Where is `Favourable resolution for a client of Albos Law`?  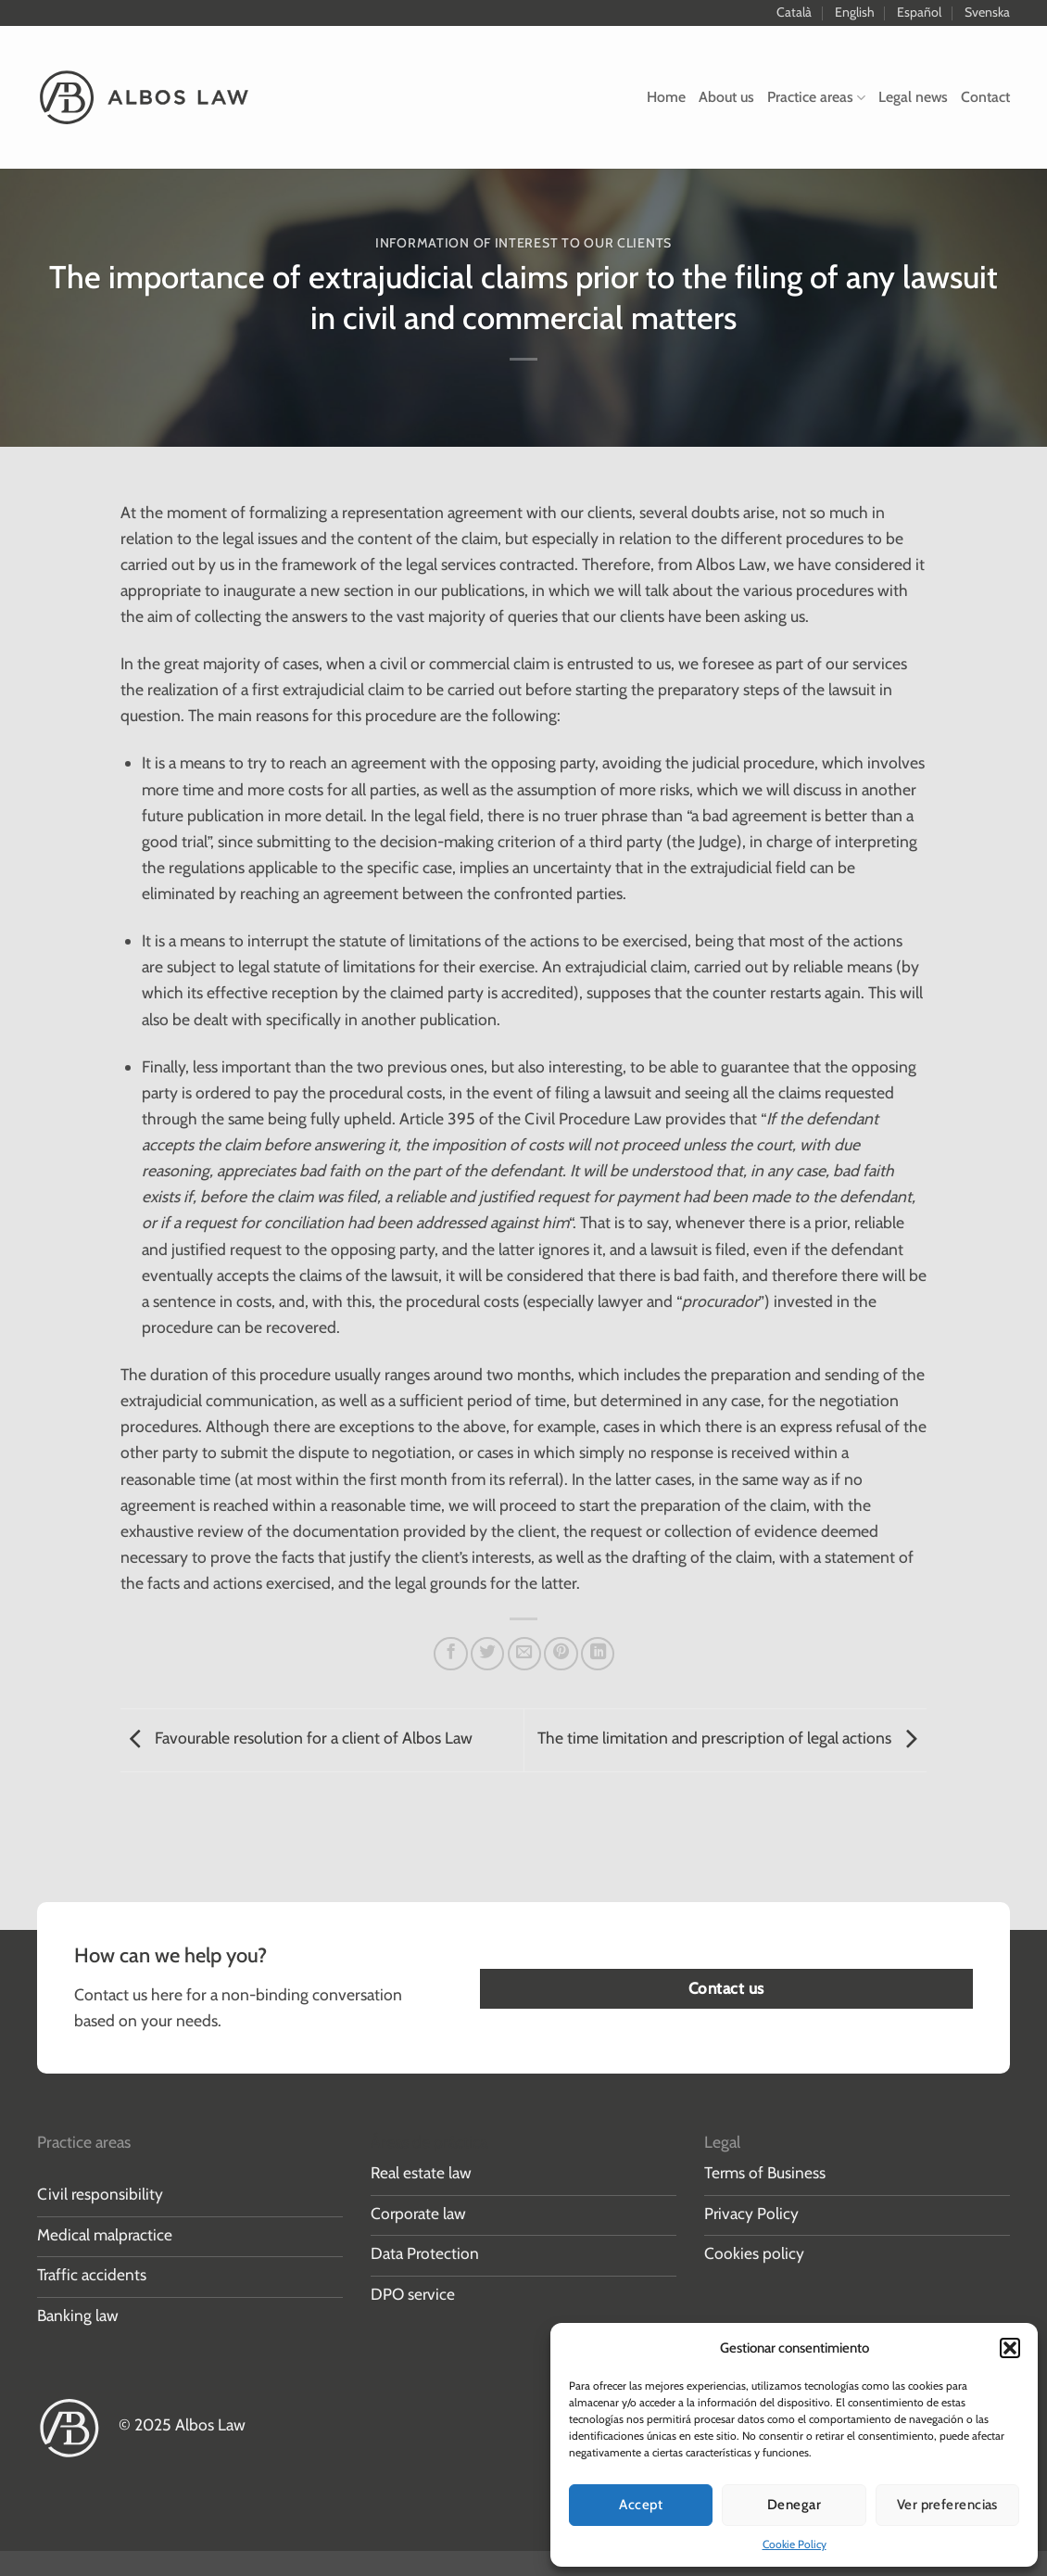
Favourable resolution for a client of Albos Law is located at coordinates (296, 1738).